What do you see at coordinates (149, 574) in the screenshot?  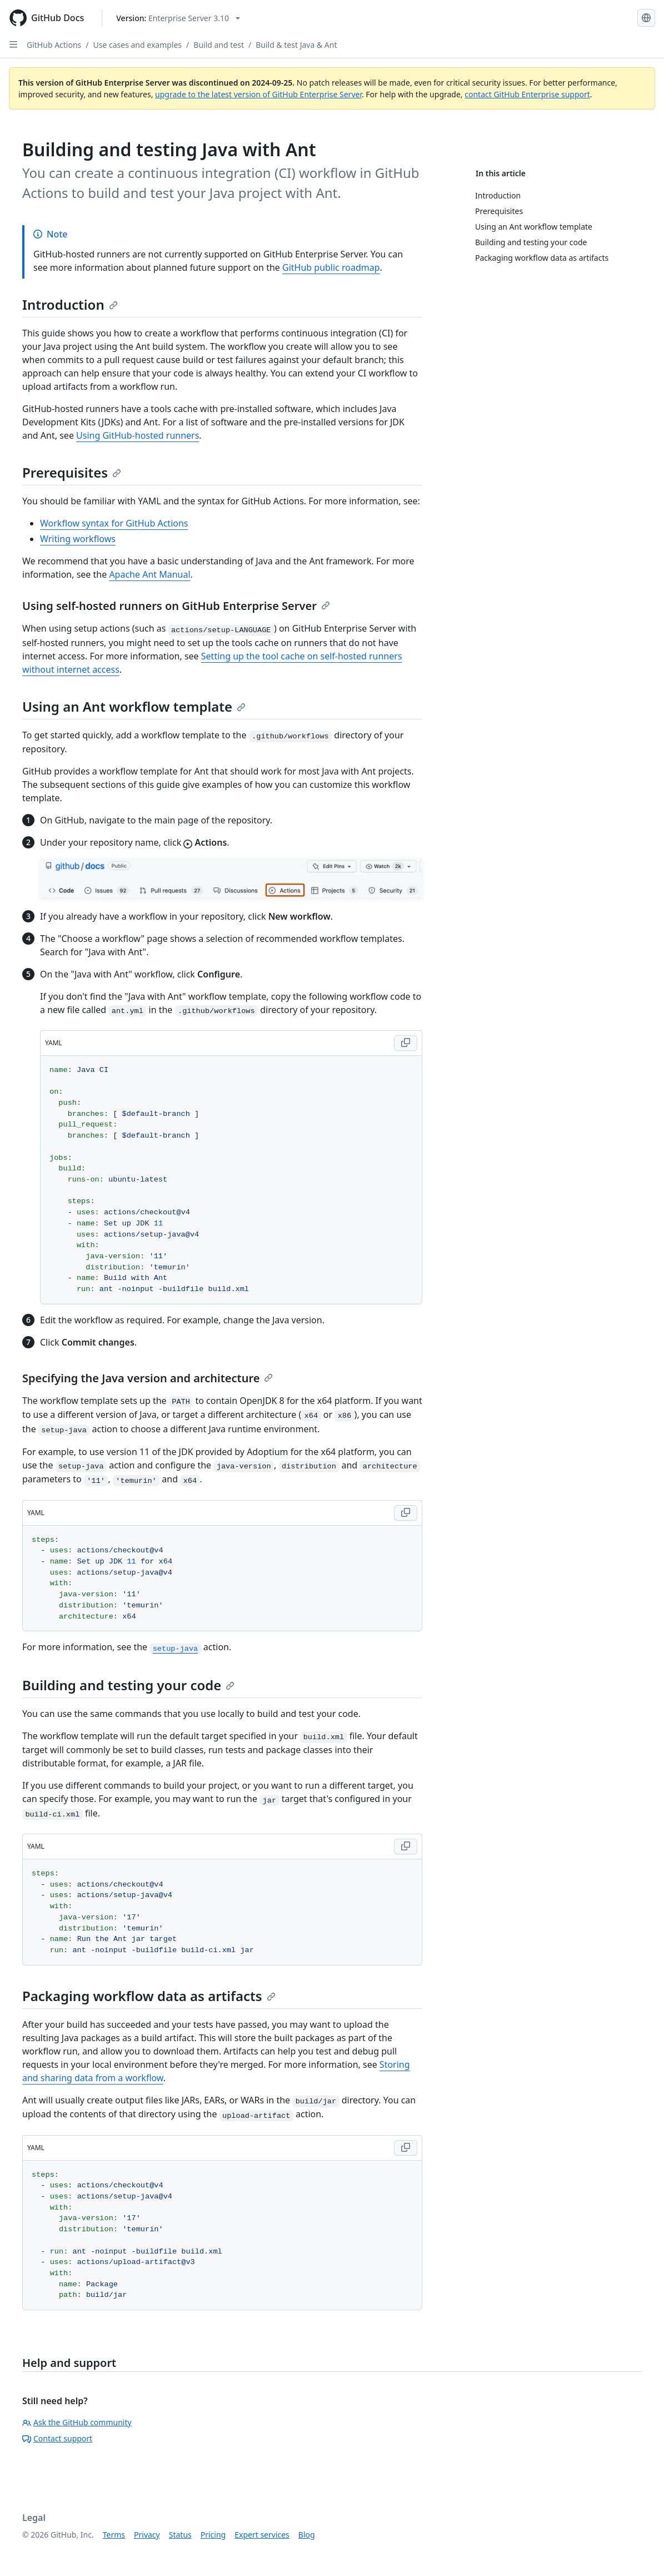 I see `Apache Ant Manual` at bounding box center [149, 574].